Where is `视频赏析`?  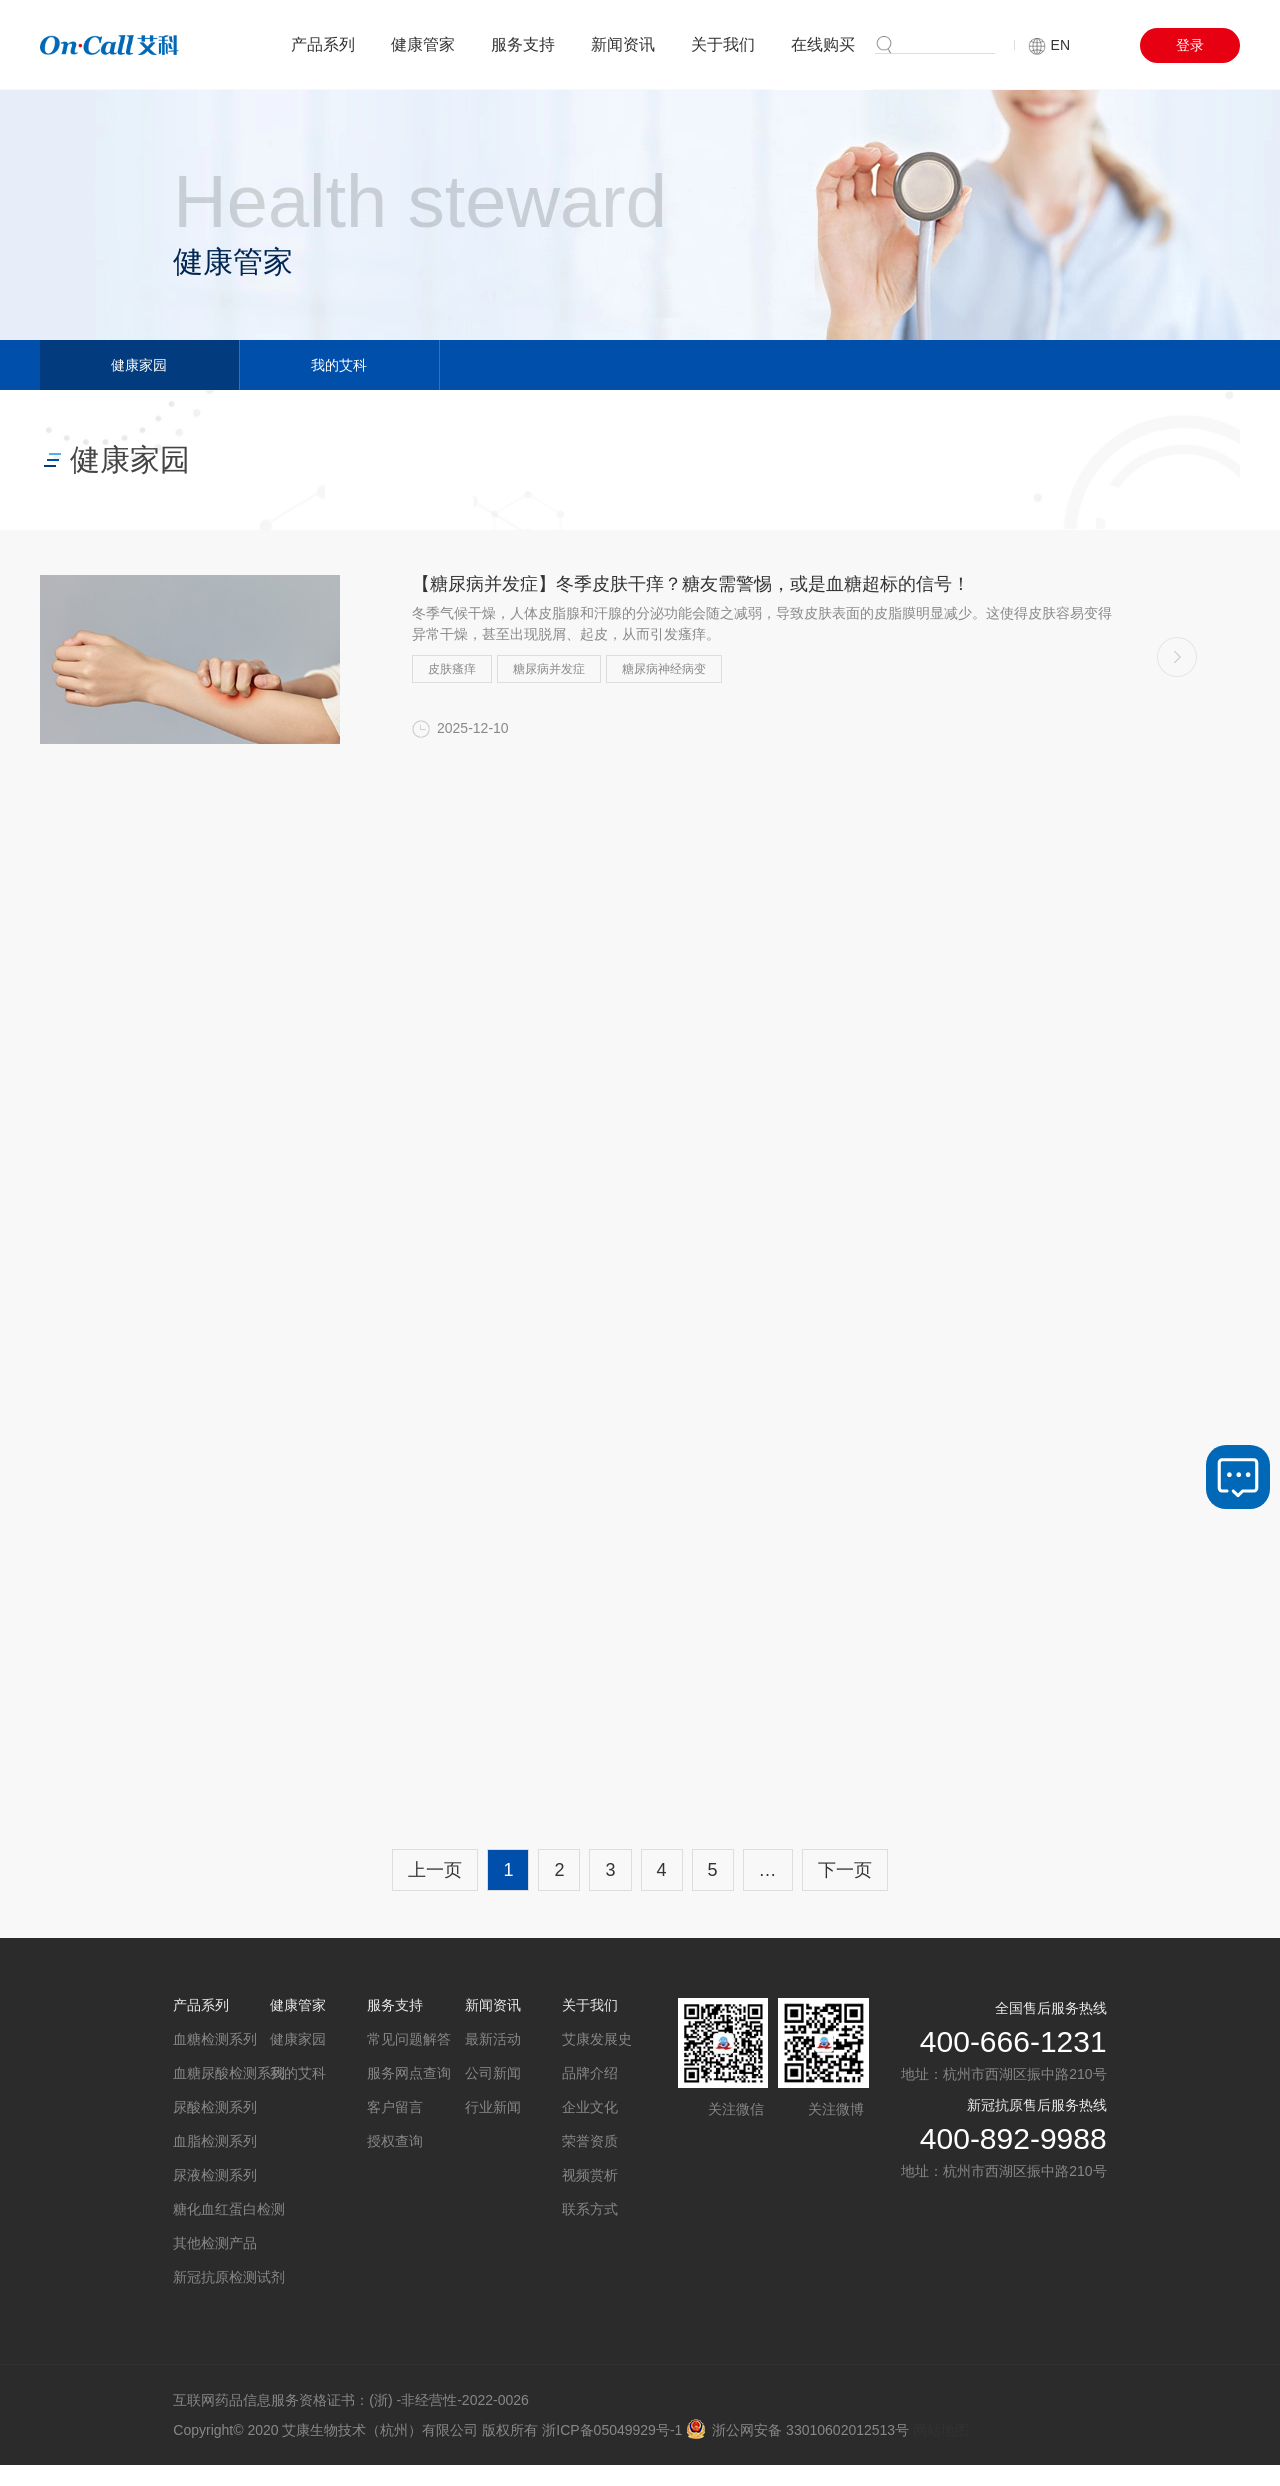
视频赏析 is located at coordinates (590, 2175).